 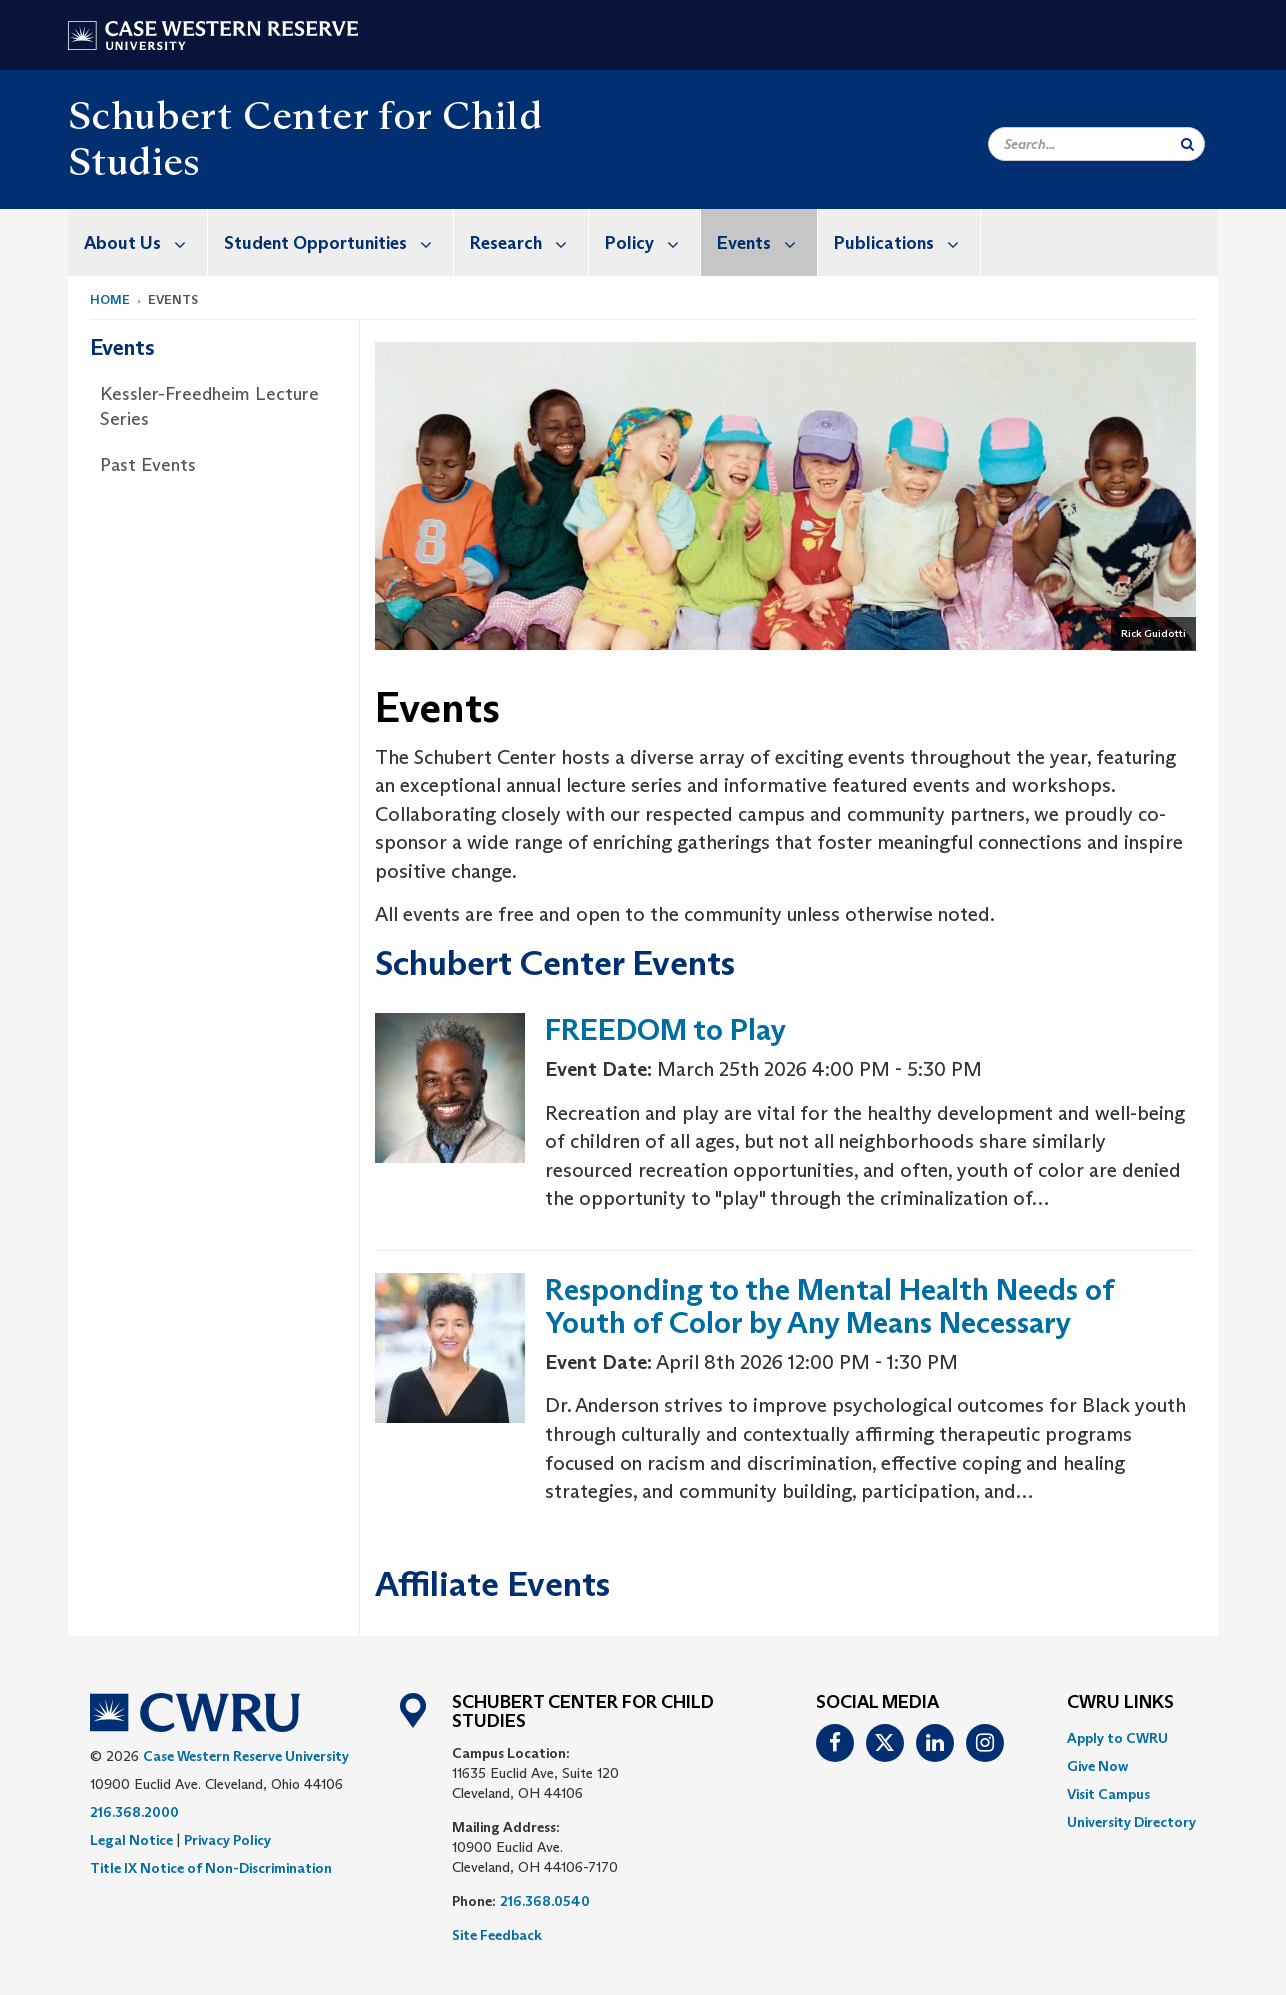 What do you see at coordinates (211, 1868) in the screenshot?
I see `Title IX Notice of Non-Discrimination` at bounding box center [211, 1868].